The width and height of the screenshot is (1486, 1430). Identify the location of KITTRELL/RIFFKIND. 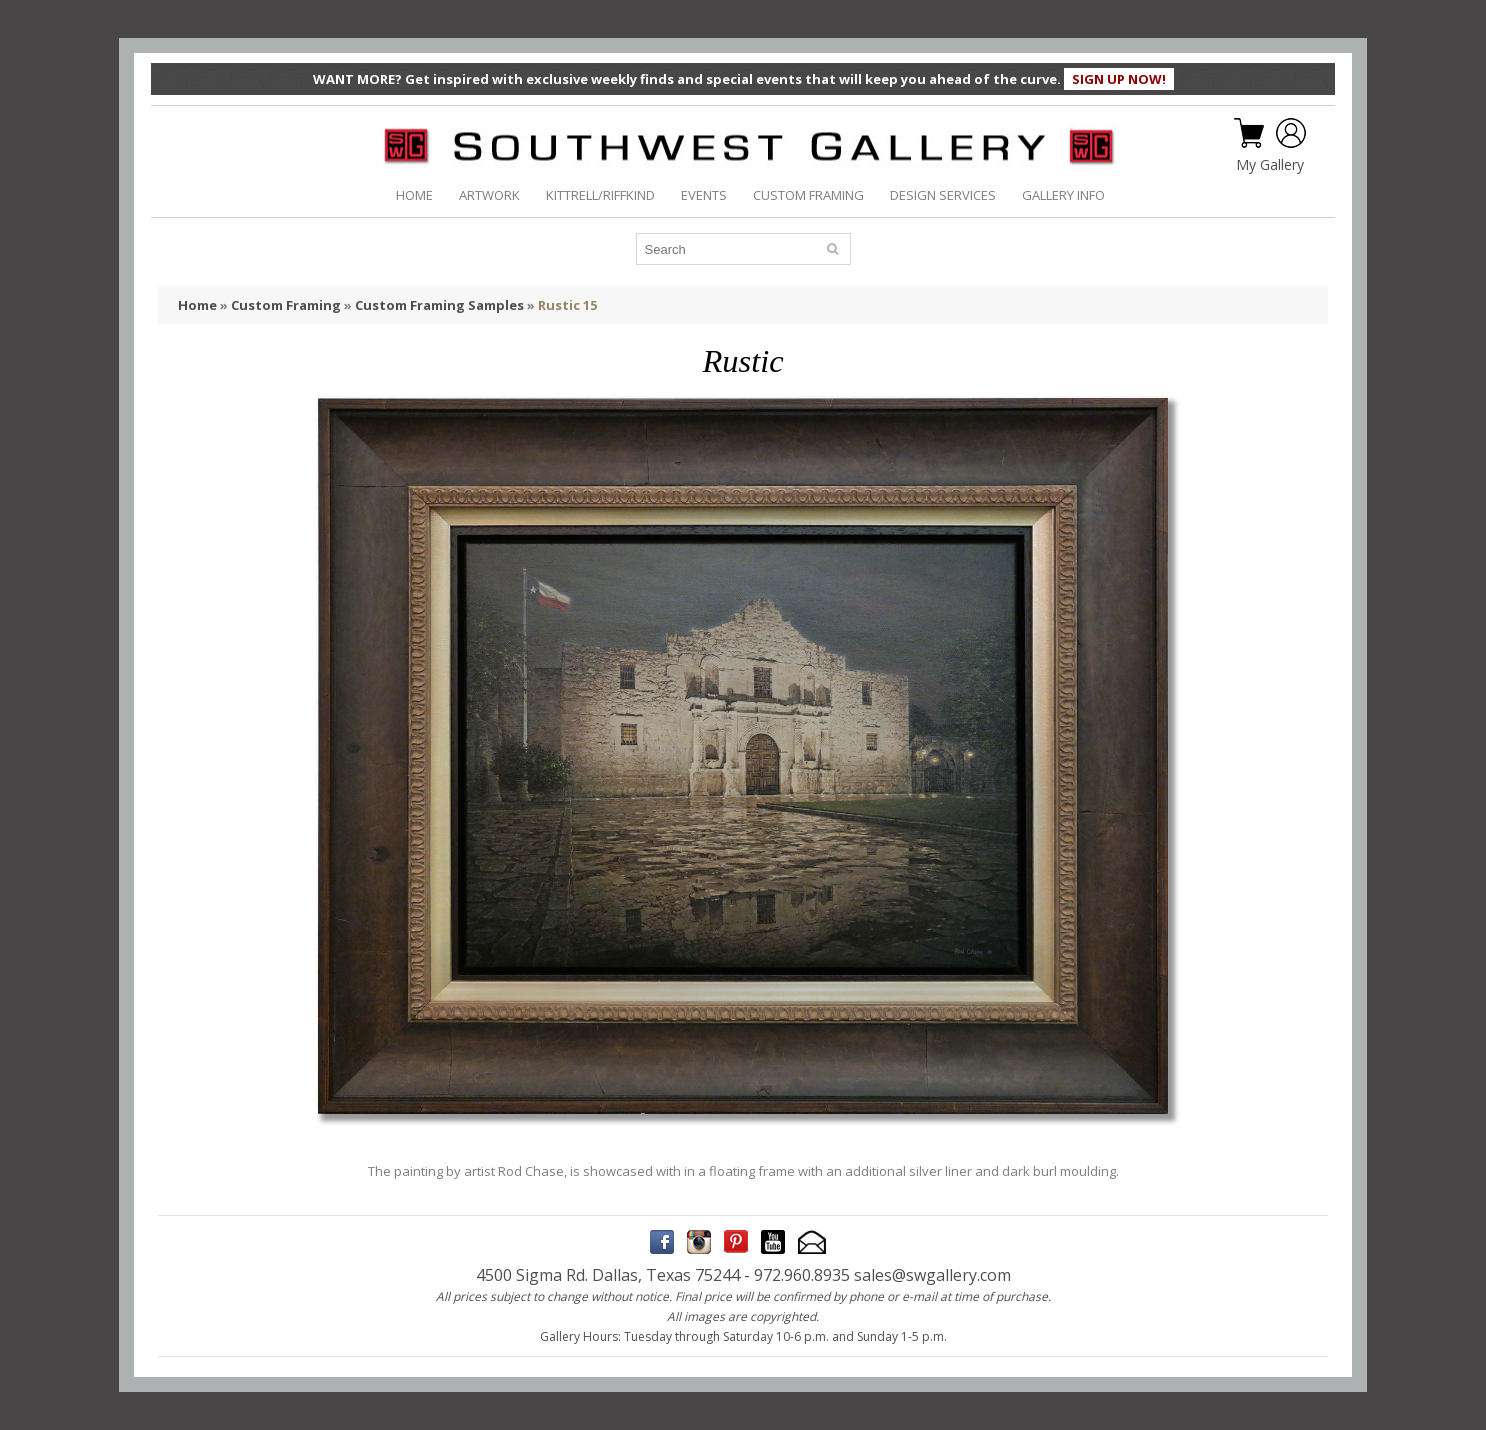
(600, 195).